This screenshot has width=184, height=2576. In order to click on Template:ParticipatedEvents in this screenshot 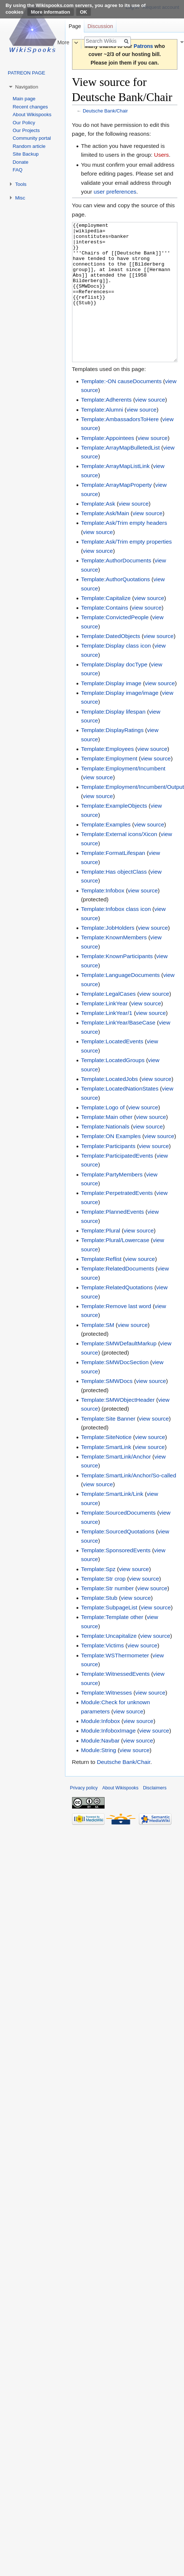, I will do `click(117, 1183)`.